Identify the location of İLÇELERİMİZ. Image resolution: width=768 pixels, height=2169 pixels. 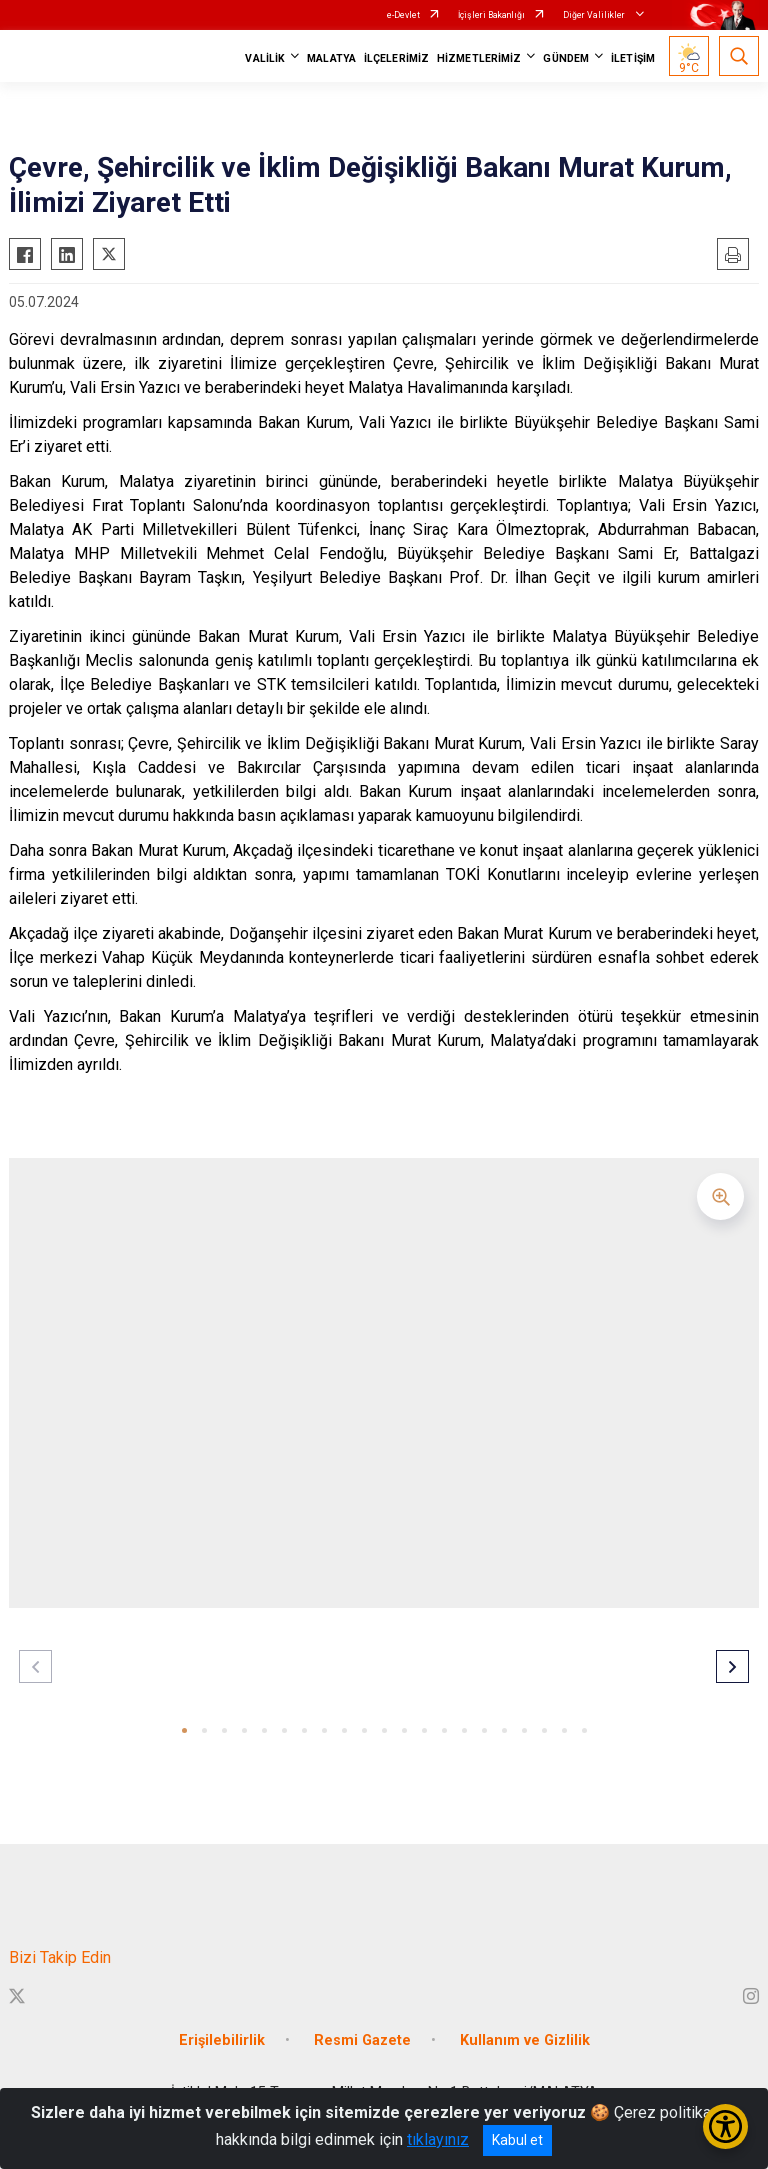
(396, 58).